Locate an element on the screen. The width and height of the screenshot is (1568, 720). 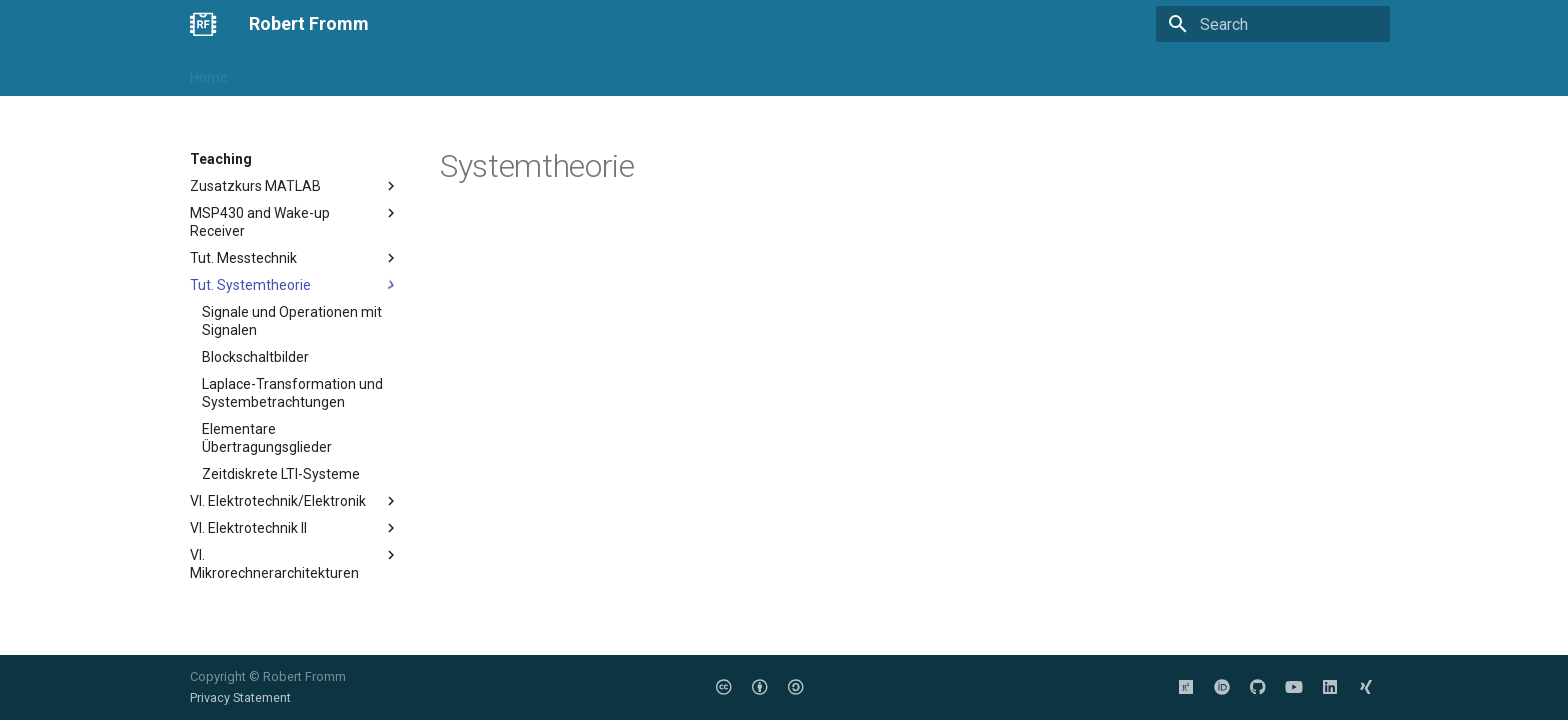
Privacy Statement is located at coordinates (240, 697).